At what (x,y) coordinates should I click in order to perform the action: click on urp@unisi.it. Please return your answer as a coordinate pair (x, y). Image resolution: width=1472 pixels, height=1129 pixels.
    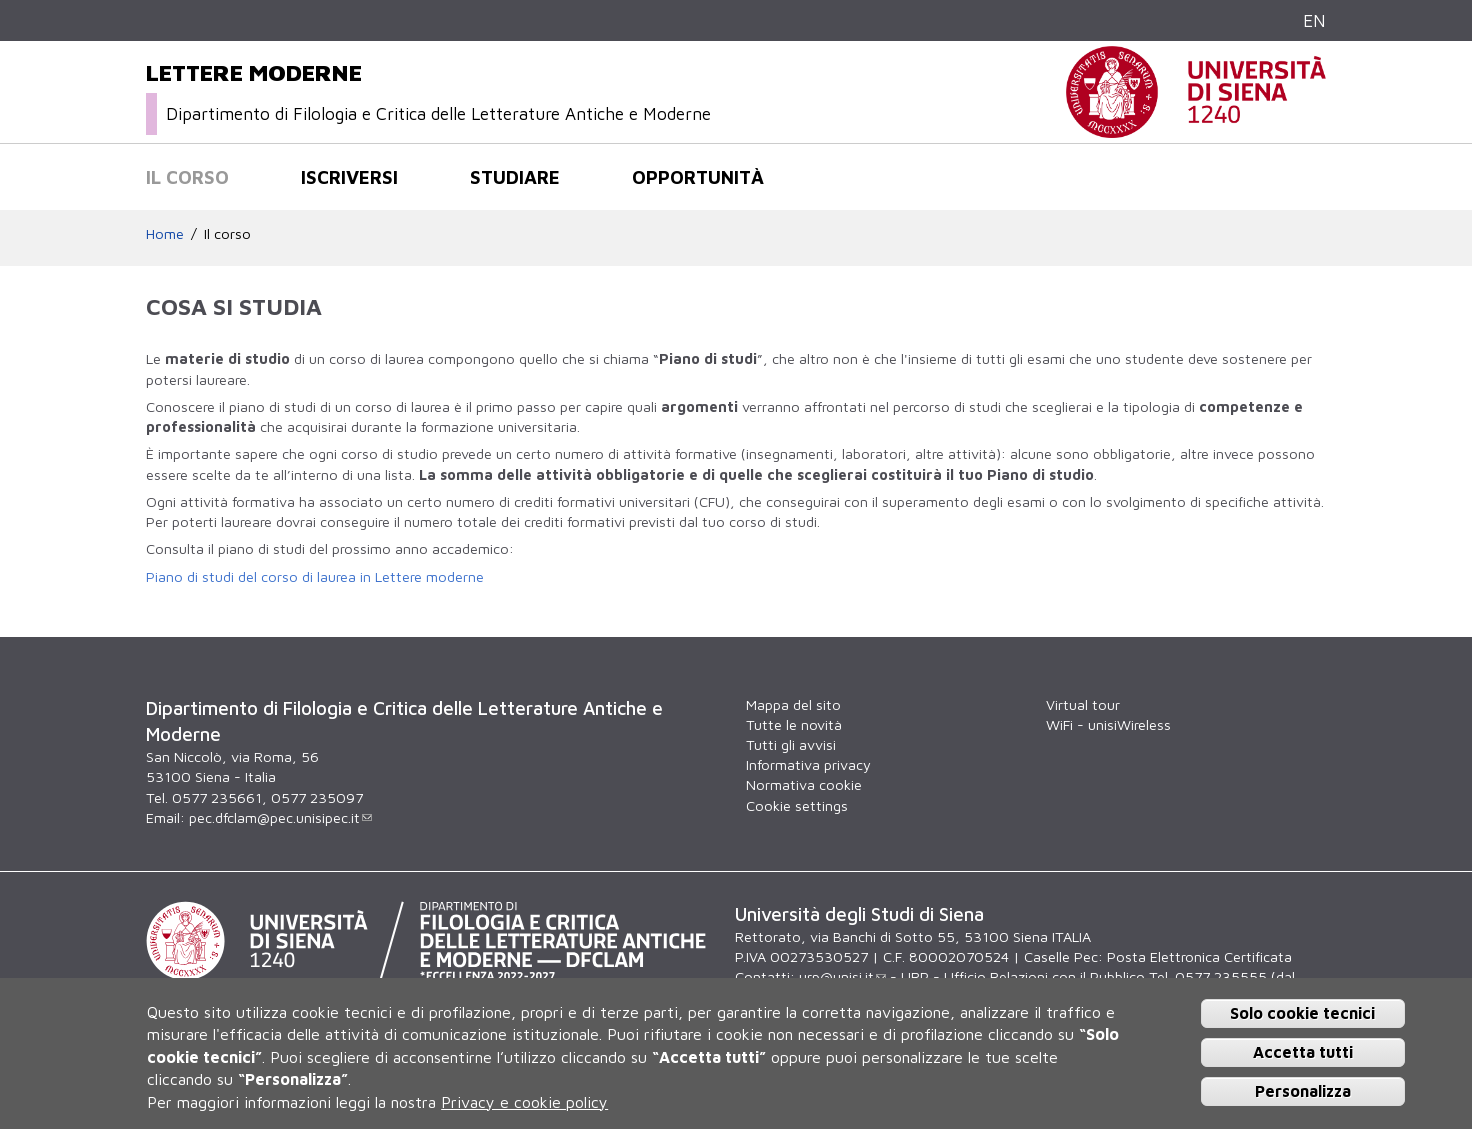
    Looking at the image, I should click on (842, 976).